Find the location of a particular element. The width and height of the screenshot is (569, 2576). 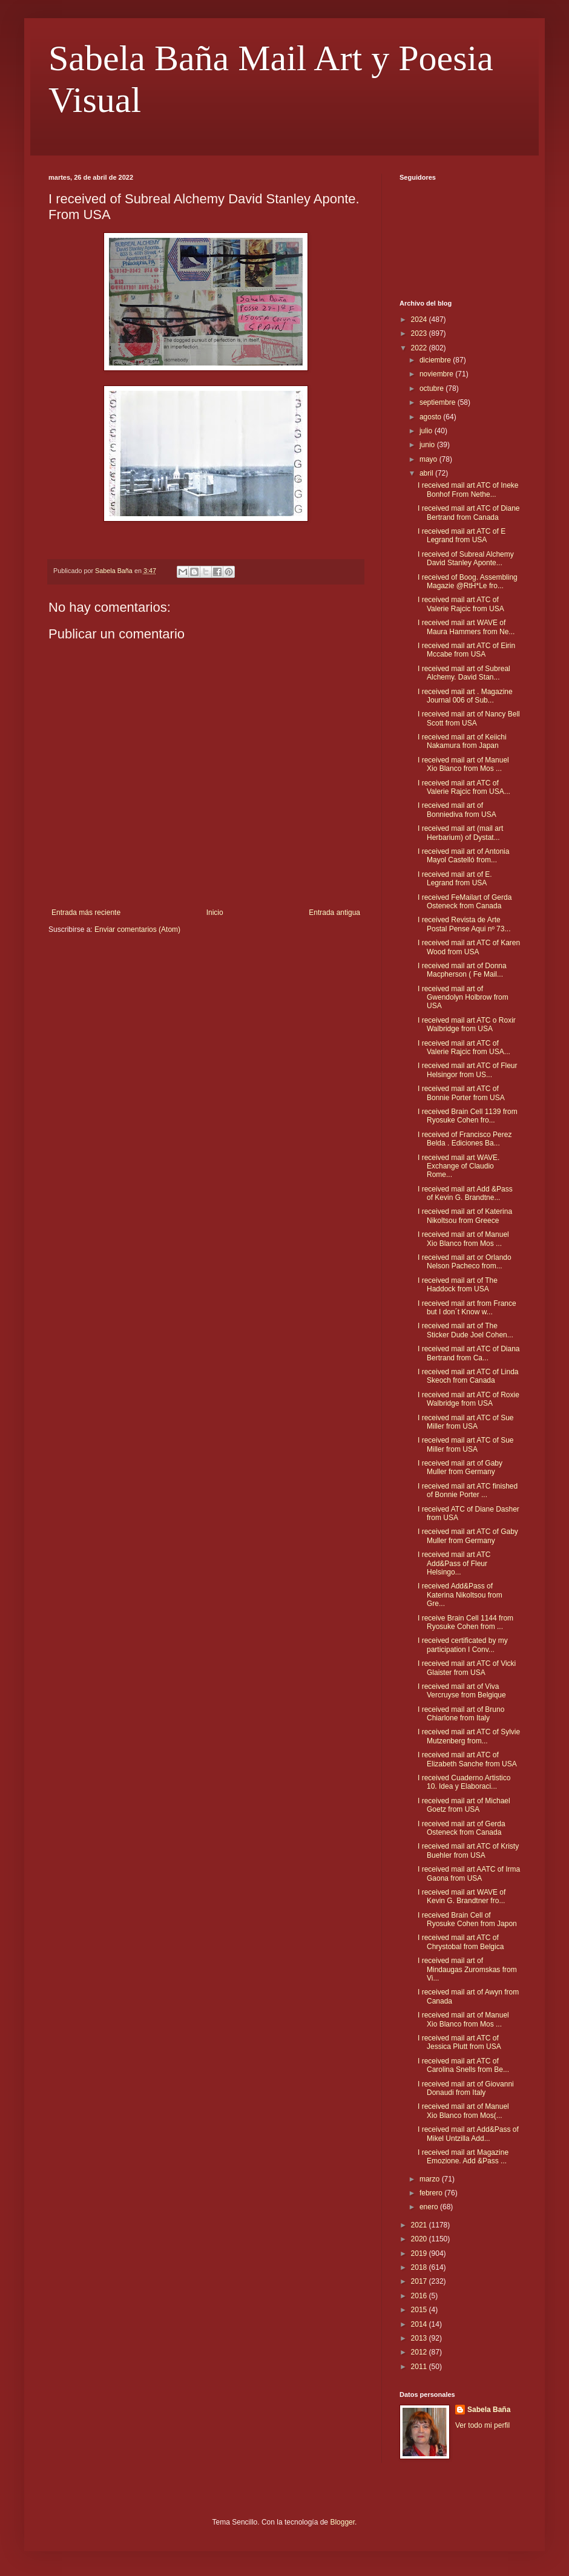

I received mail art WAVE of Kevin G. Brandtner fro... is located at coordinates (461, 1896).